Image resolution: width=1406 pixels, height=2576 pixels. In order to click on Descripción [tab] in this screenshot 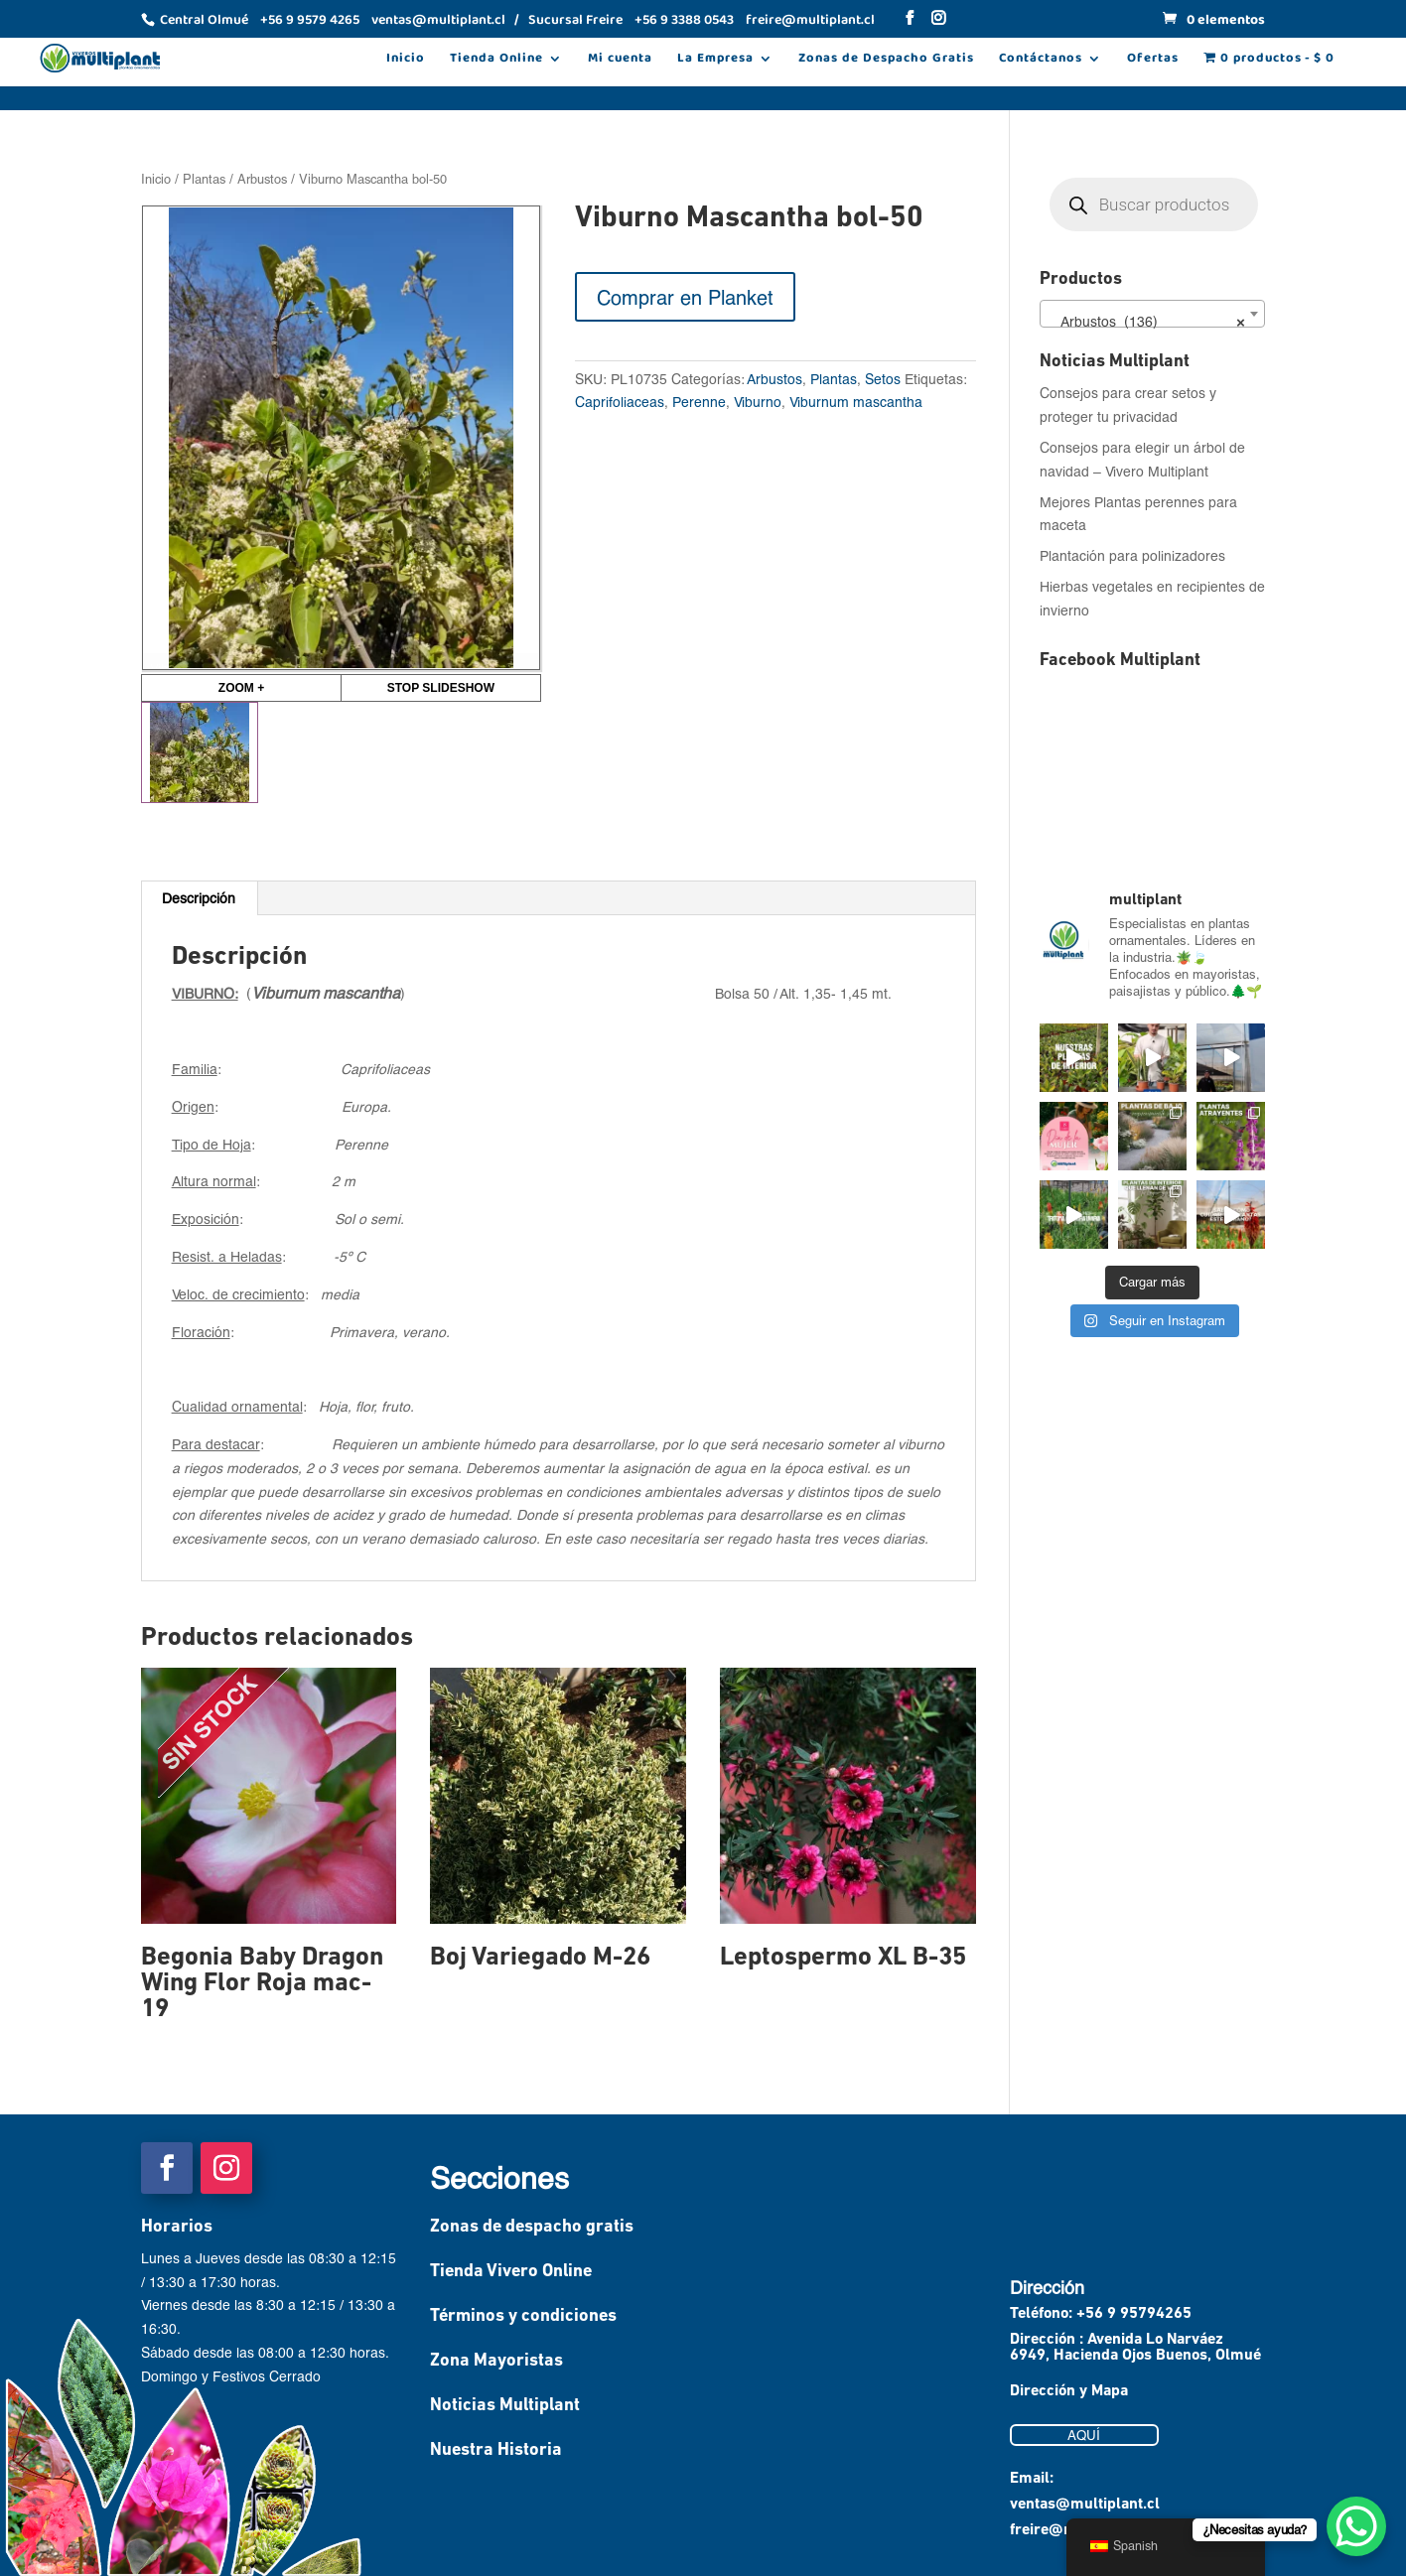, I will do `click(198, 897)`.